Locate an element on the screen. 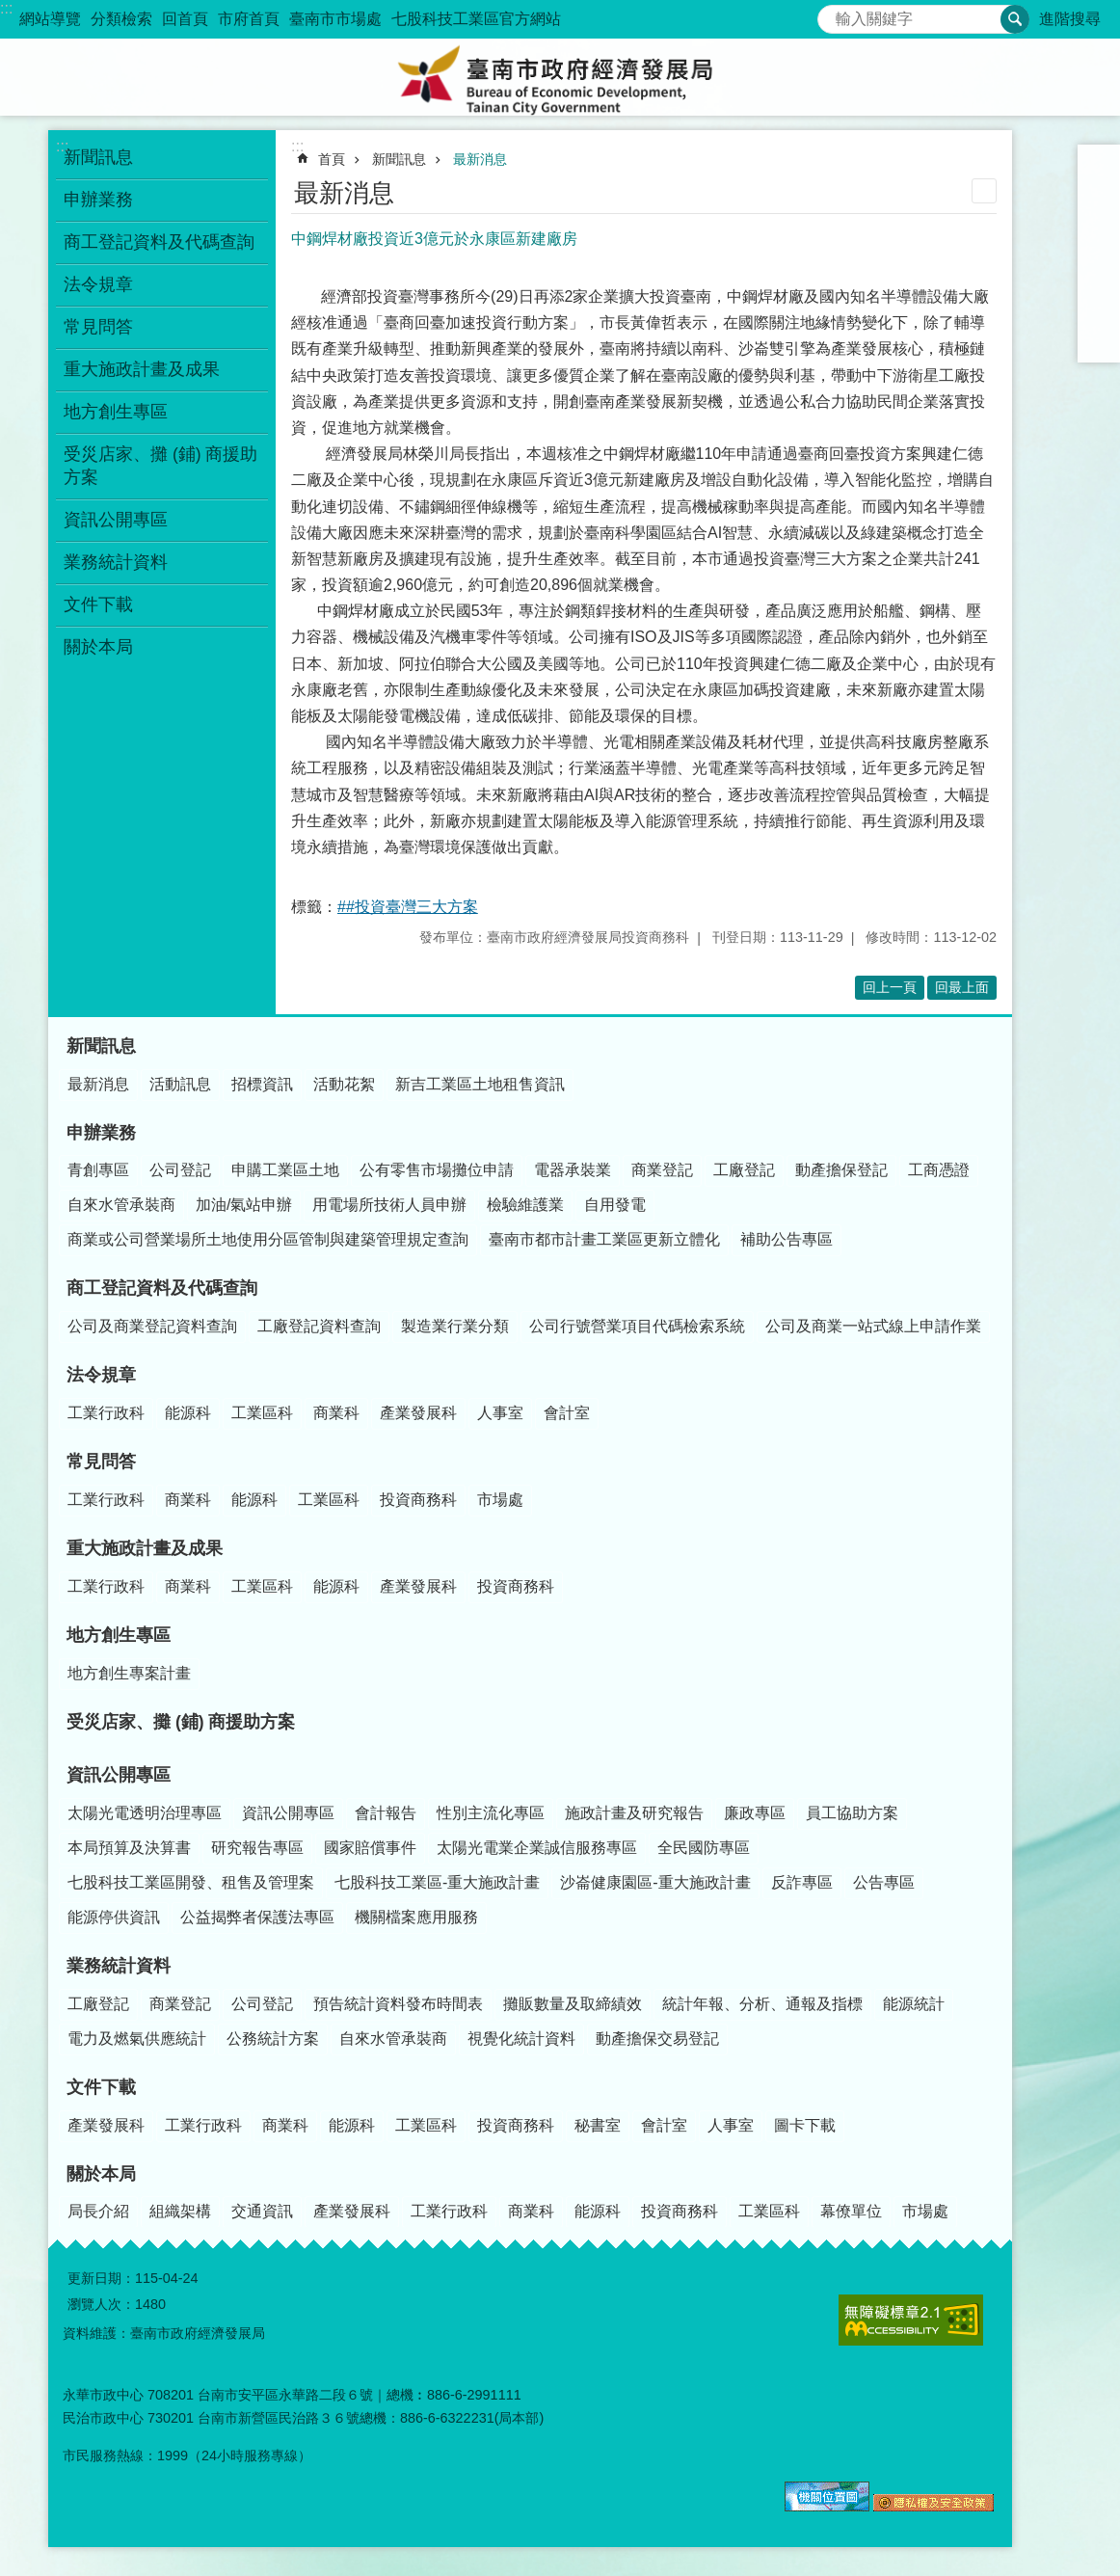  員工協助方案 is located at coordinates (852, 1813).